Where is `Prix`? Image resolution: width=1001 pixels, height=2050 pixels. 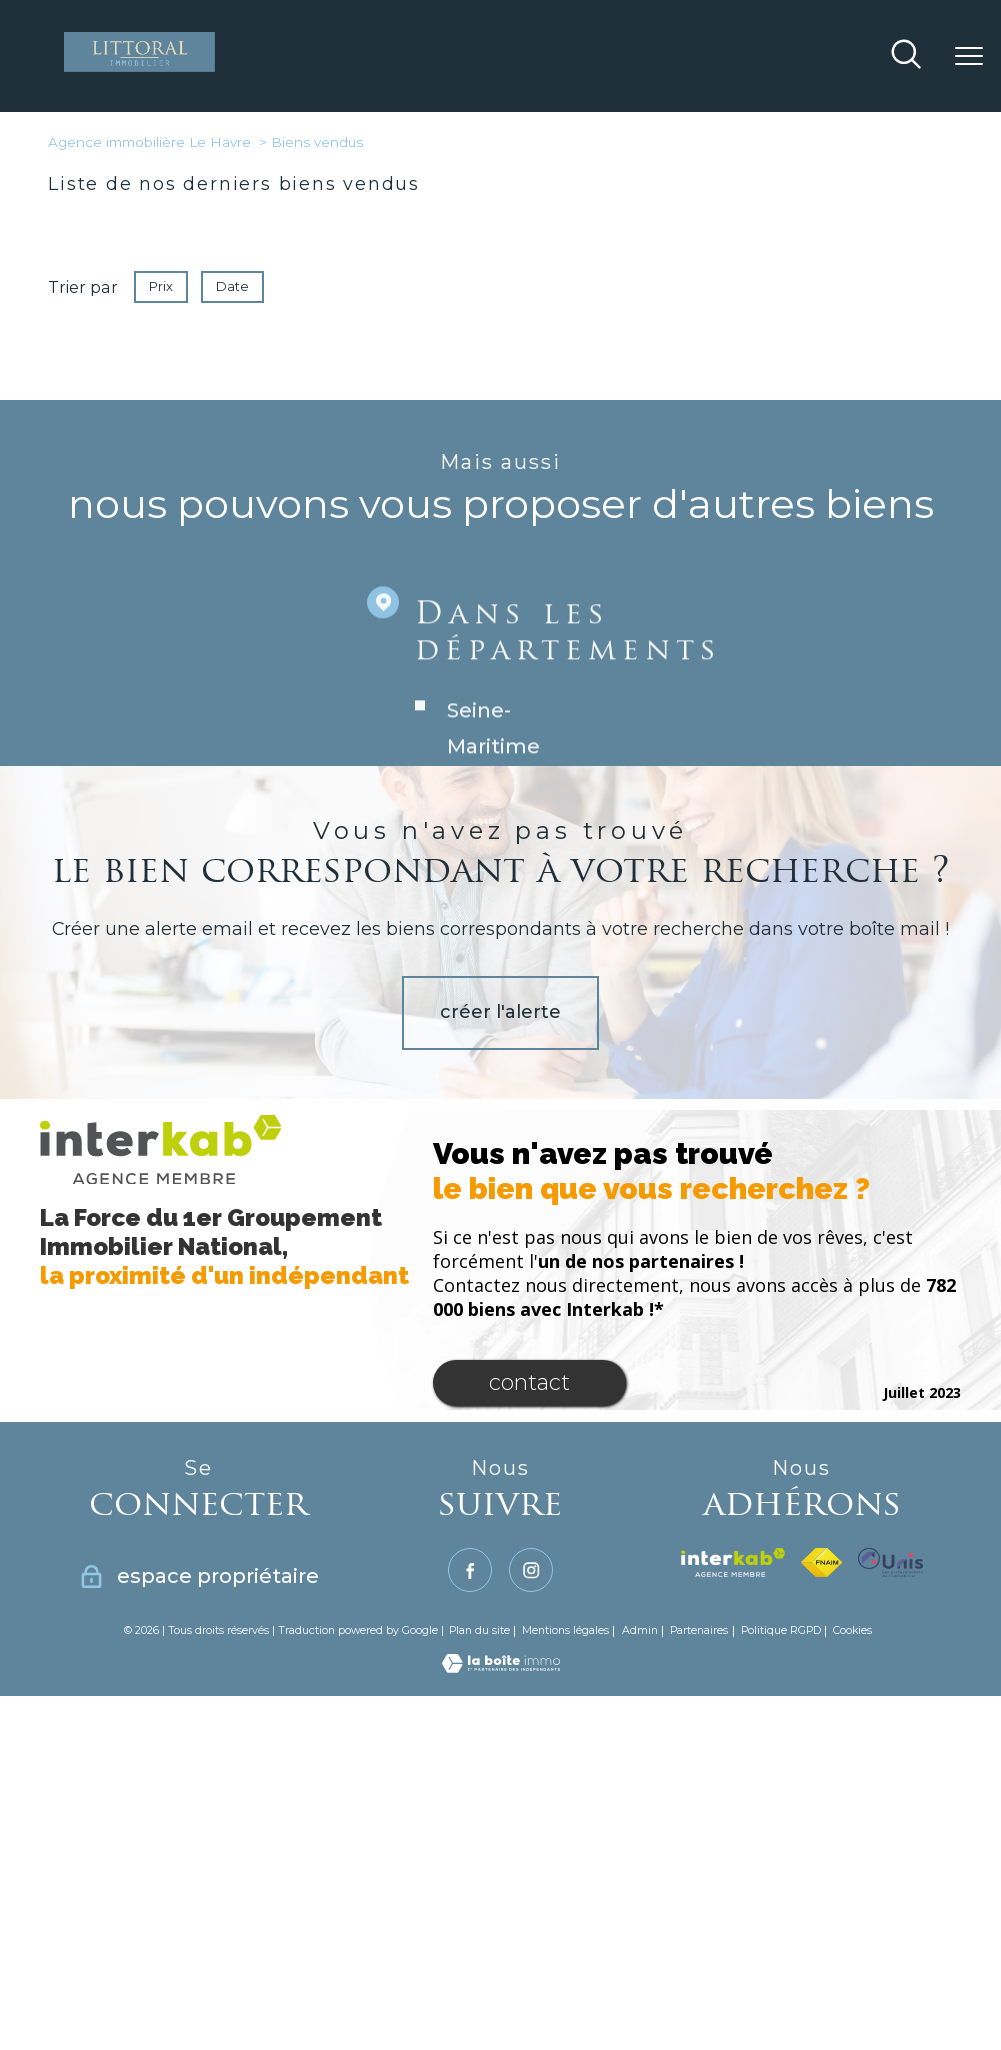 Prix is located at coordinates (161, 286).